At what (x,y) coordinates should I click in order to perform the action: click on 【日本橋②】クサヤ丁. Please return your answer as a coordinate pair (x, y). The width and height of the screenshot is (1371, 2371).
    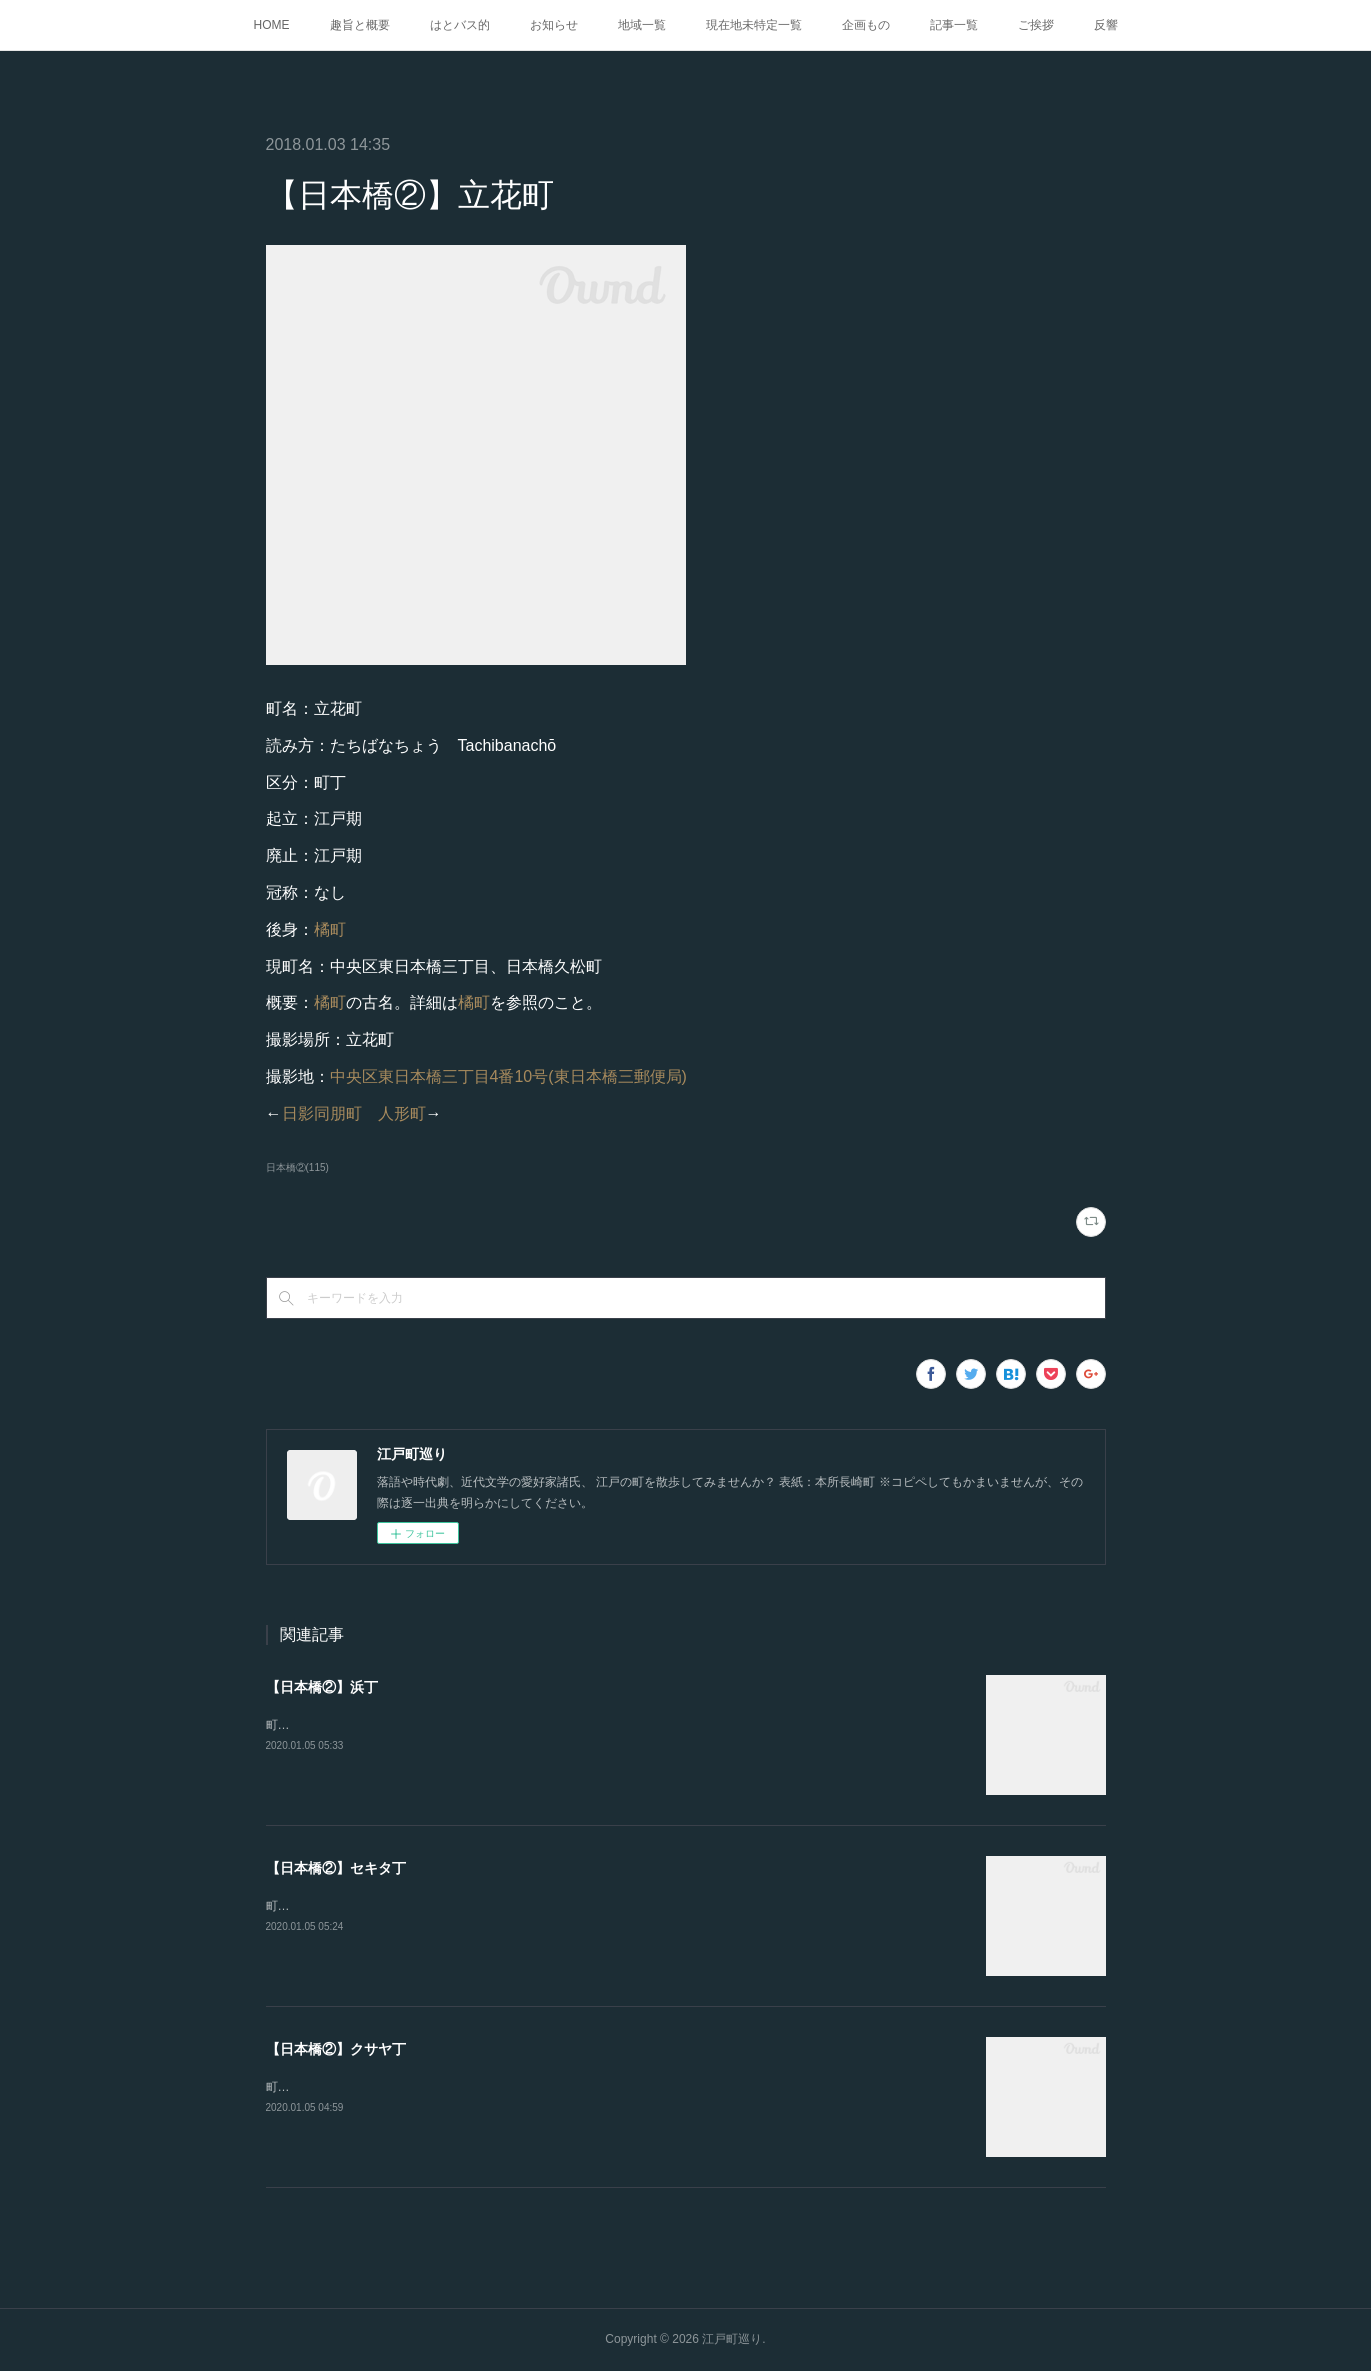
    Looking at the image, I should click on (336, 2049).